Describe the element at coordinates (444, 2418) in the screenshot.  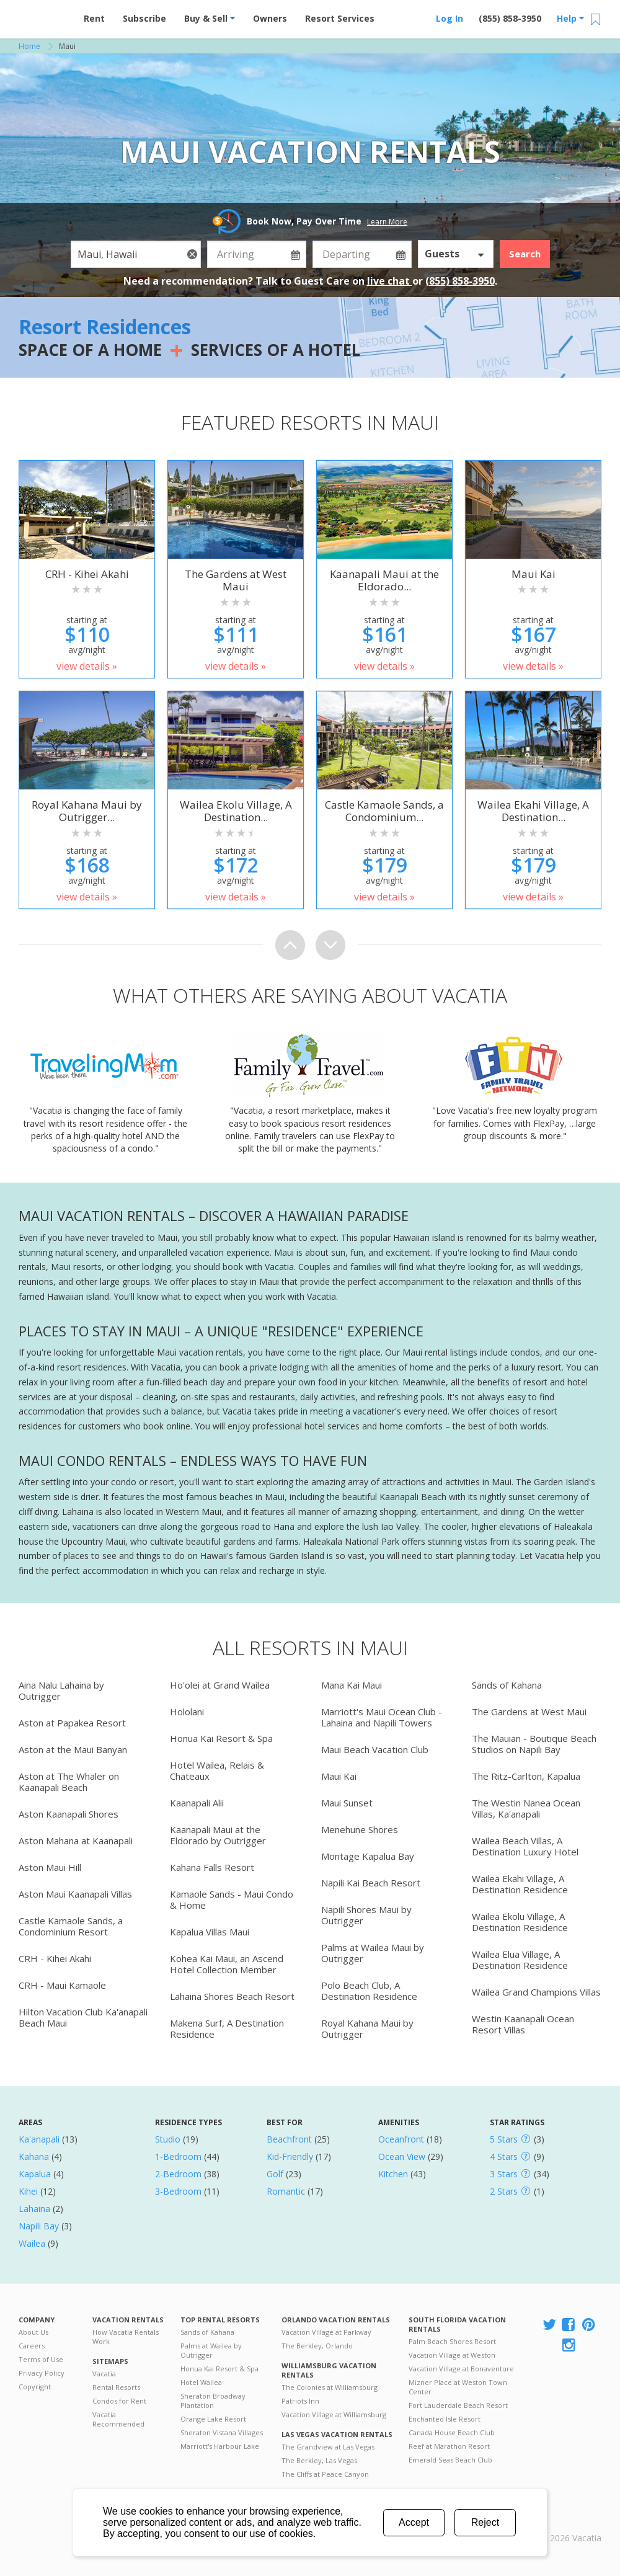
I see `Enchanted Isle Resort` at that location.